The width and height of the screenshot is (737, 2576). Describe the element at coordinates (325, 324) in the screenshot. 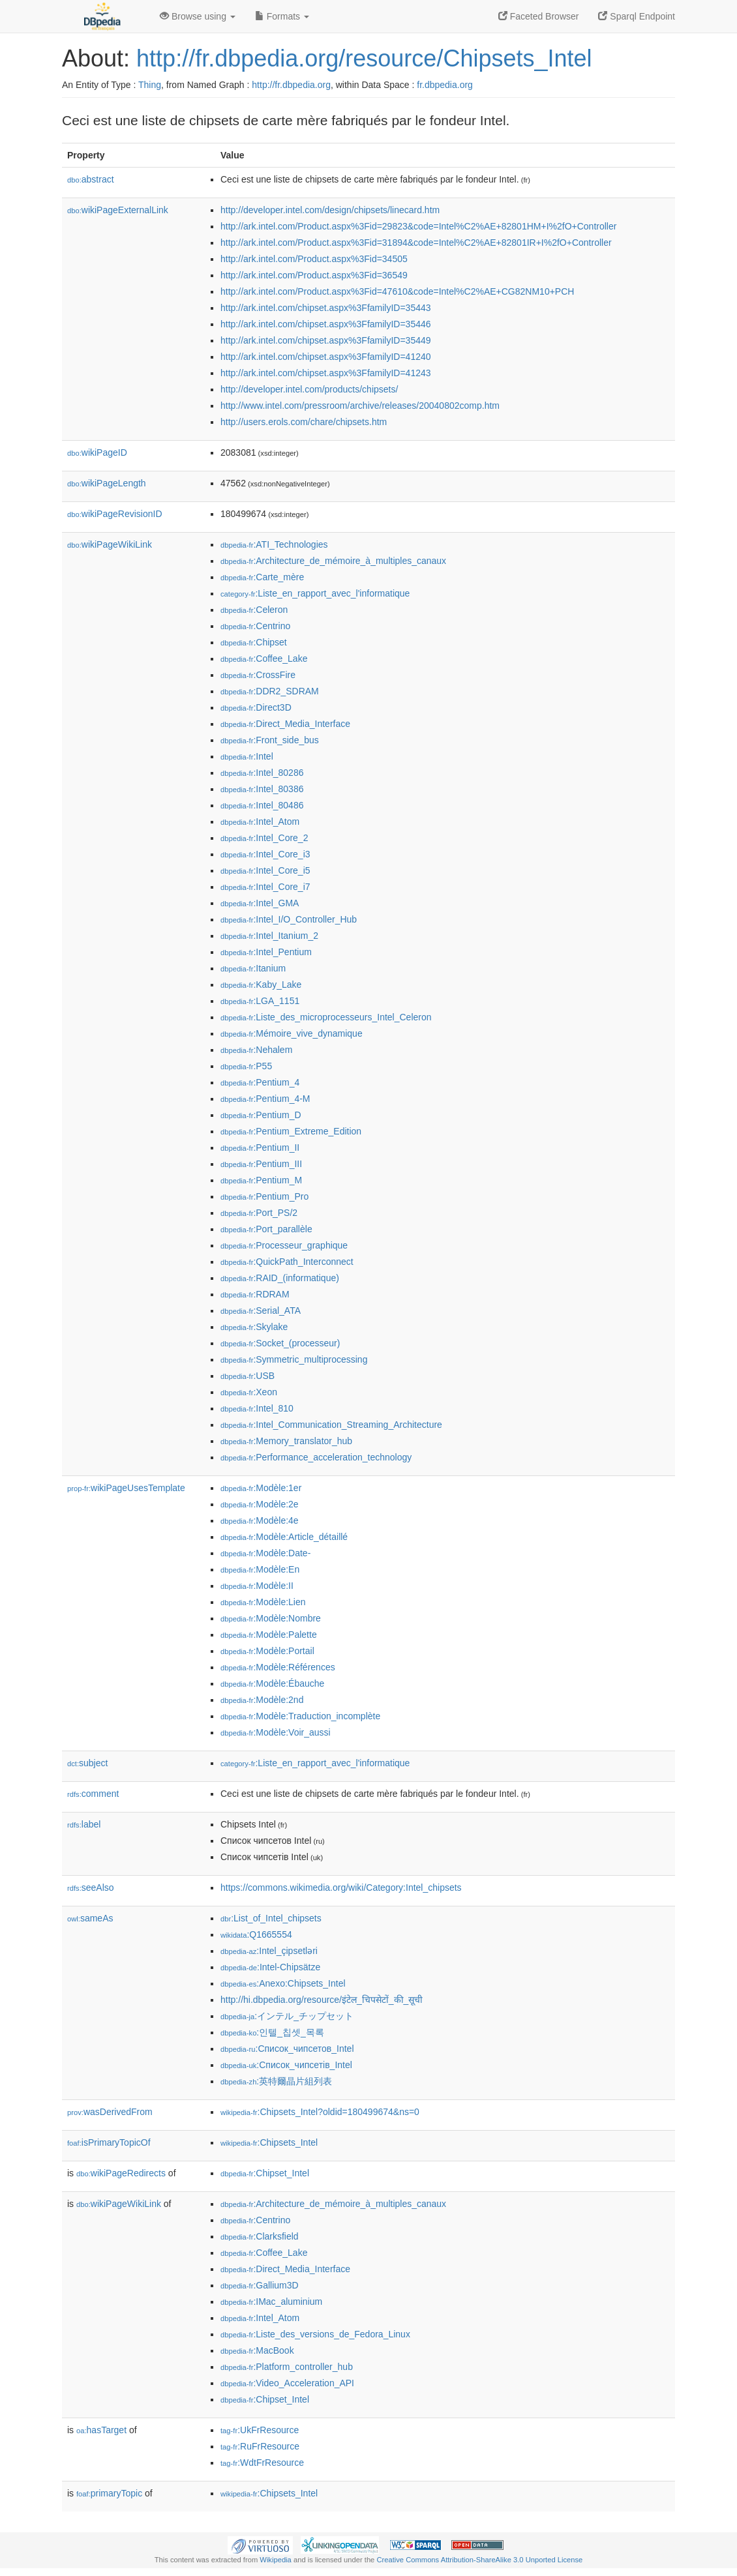

I see `http://ark.intel.com/chipset.aspx%3FfamilyID=35446` at that location.